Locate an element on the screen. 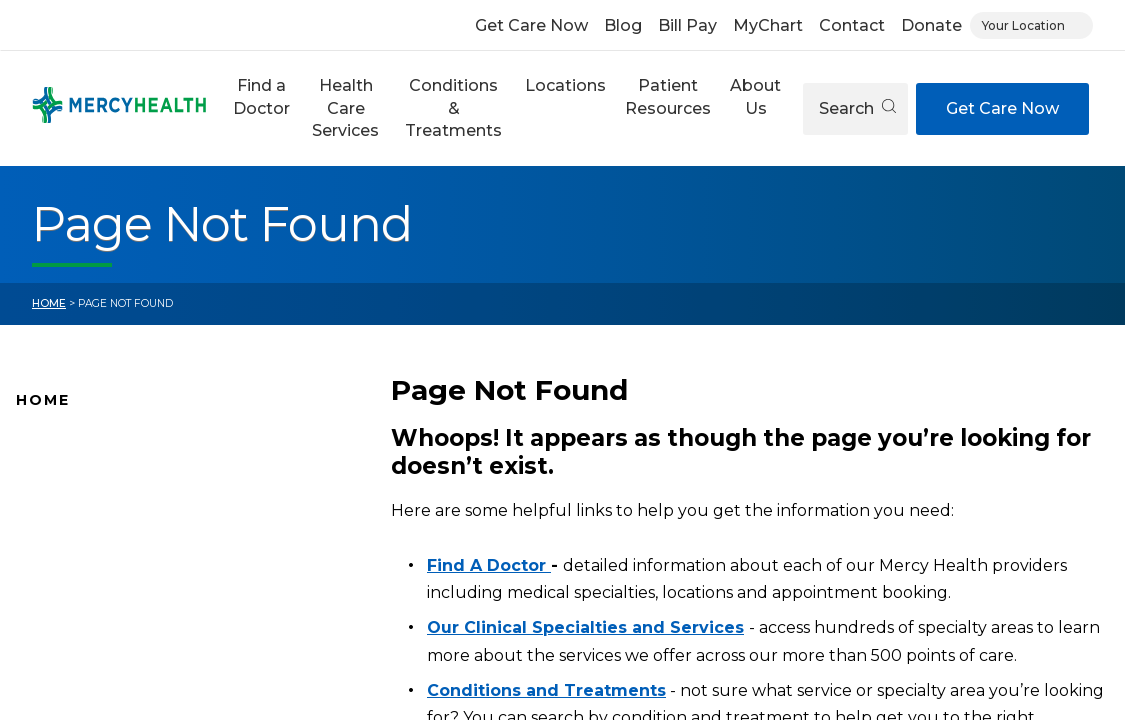 This screenshot has height=720, width=1125. About Us is located at coordinates (755, 96).